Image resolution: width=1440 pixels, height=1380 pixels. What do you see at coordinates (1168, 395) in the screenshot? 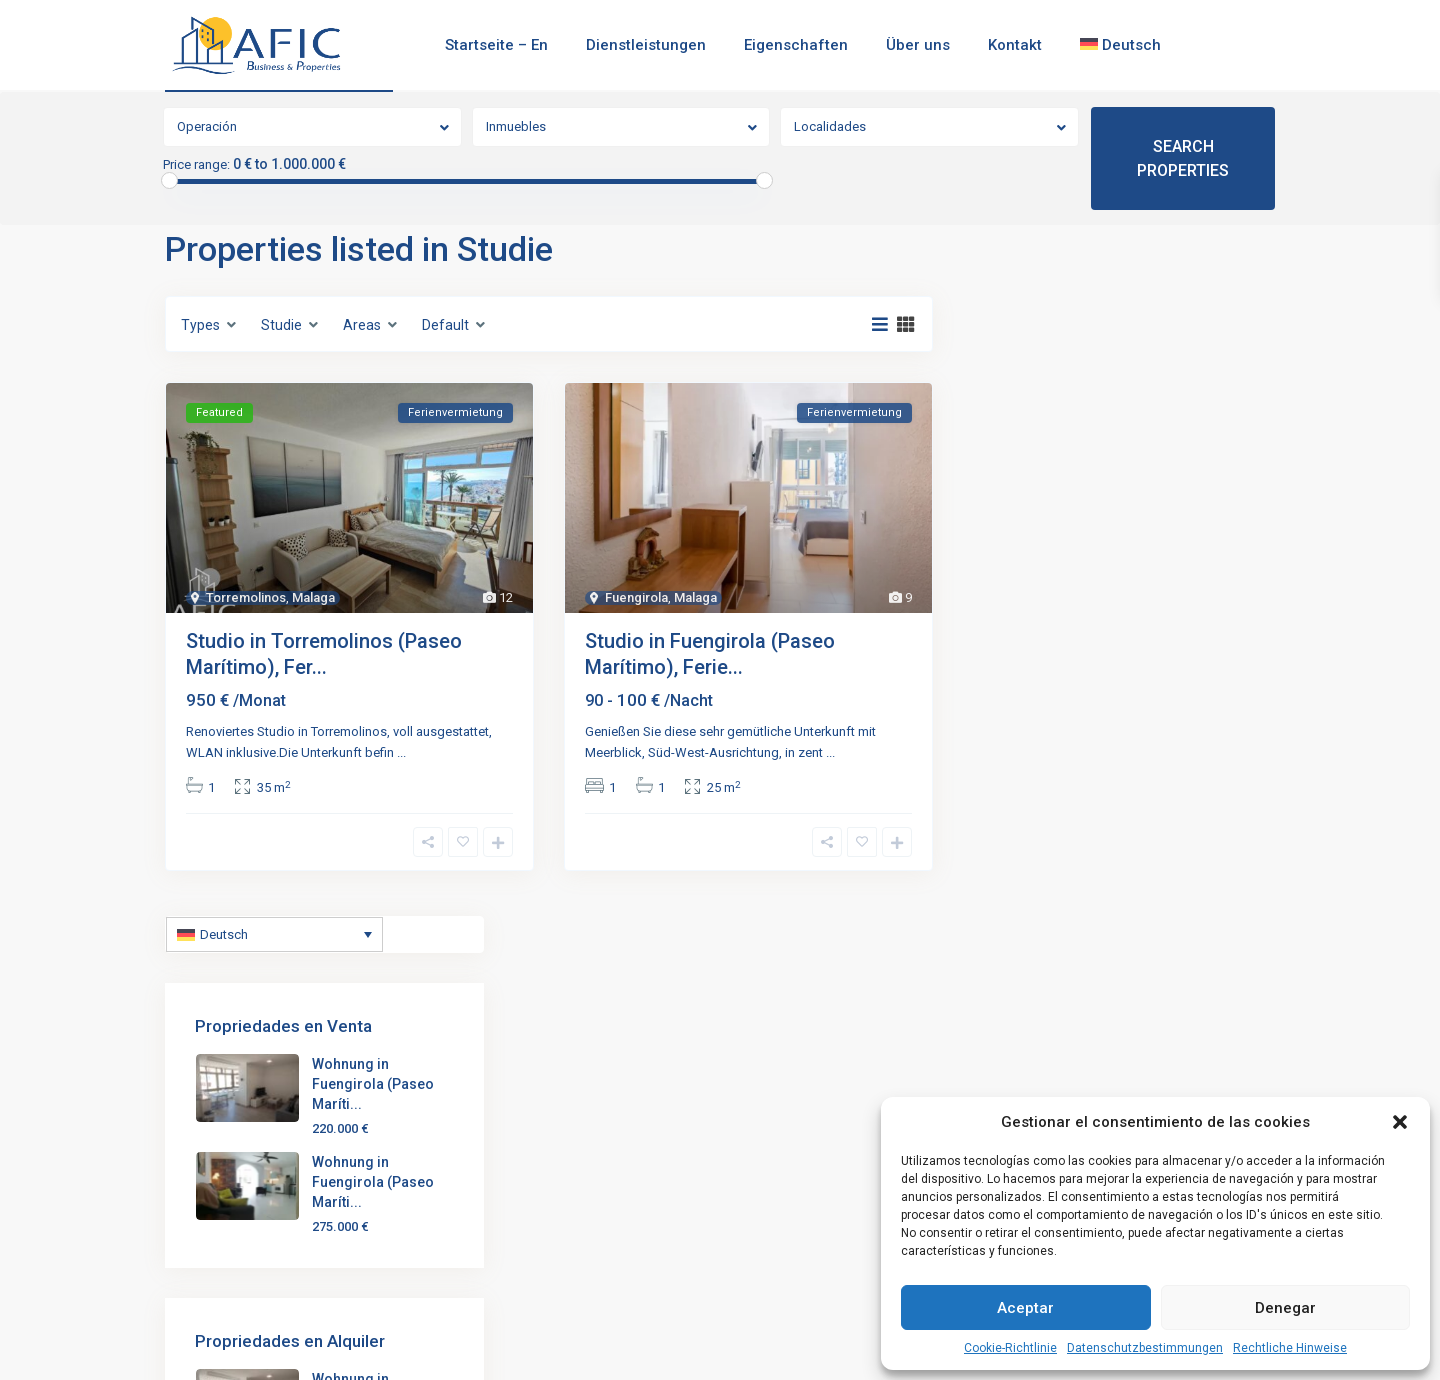
I see `Wohnung in Fuengirola (Paseo Maríti...` at bounding box center [1168, 395].